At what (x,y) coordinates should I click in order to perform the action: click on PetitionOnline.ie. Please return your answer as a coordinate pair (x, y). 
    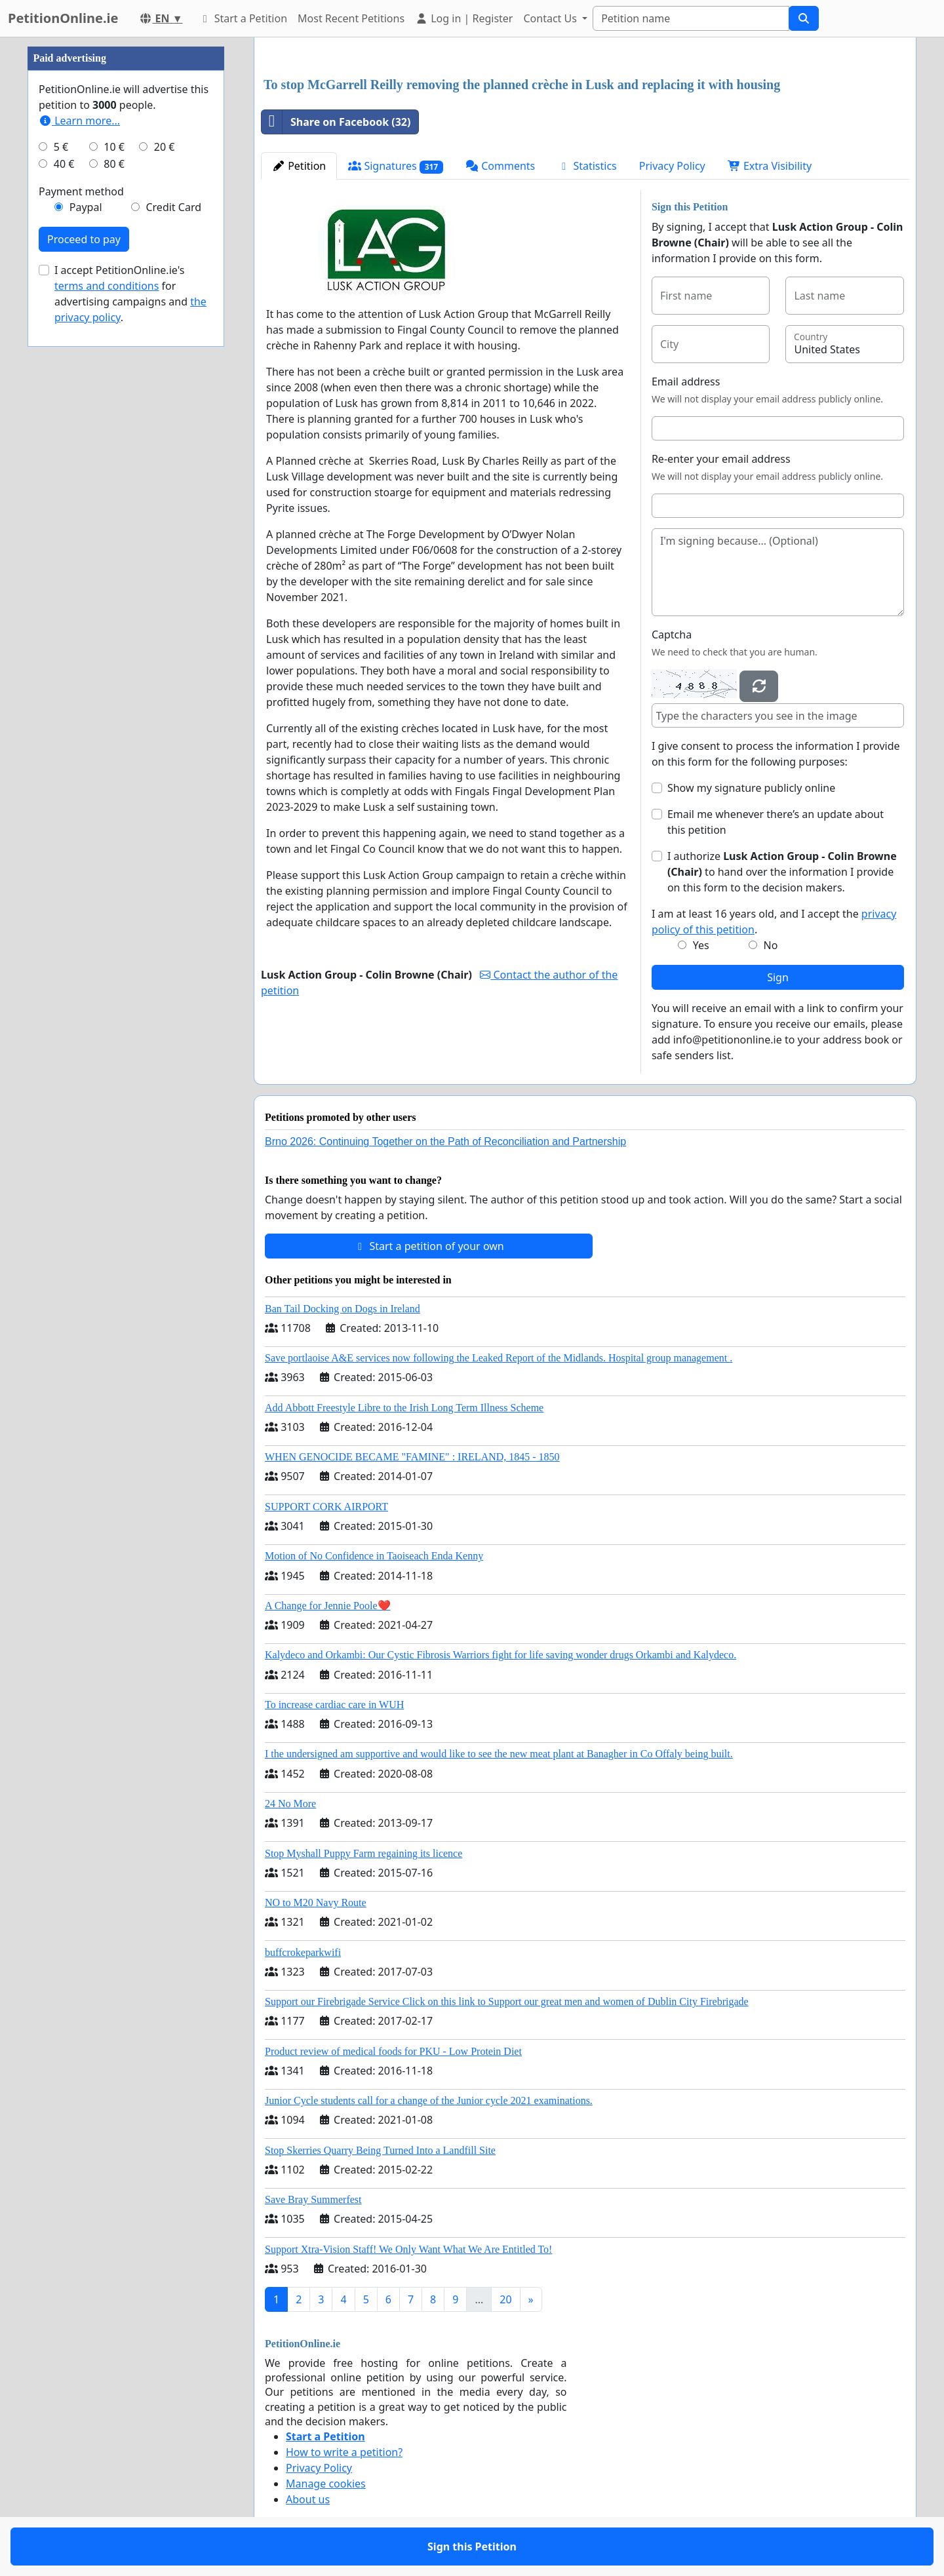
    Looking at the image, I should click on (63, 18).